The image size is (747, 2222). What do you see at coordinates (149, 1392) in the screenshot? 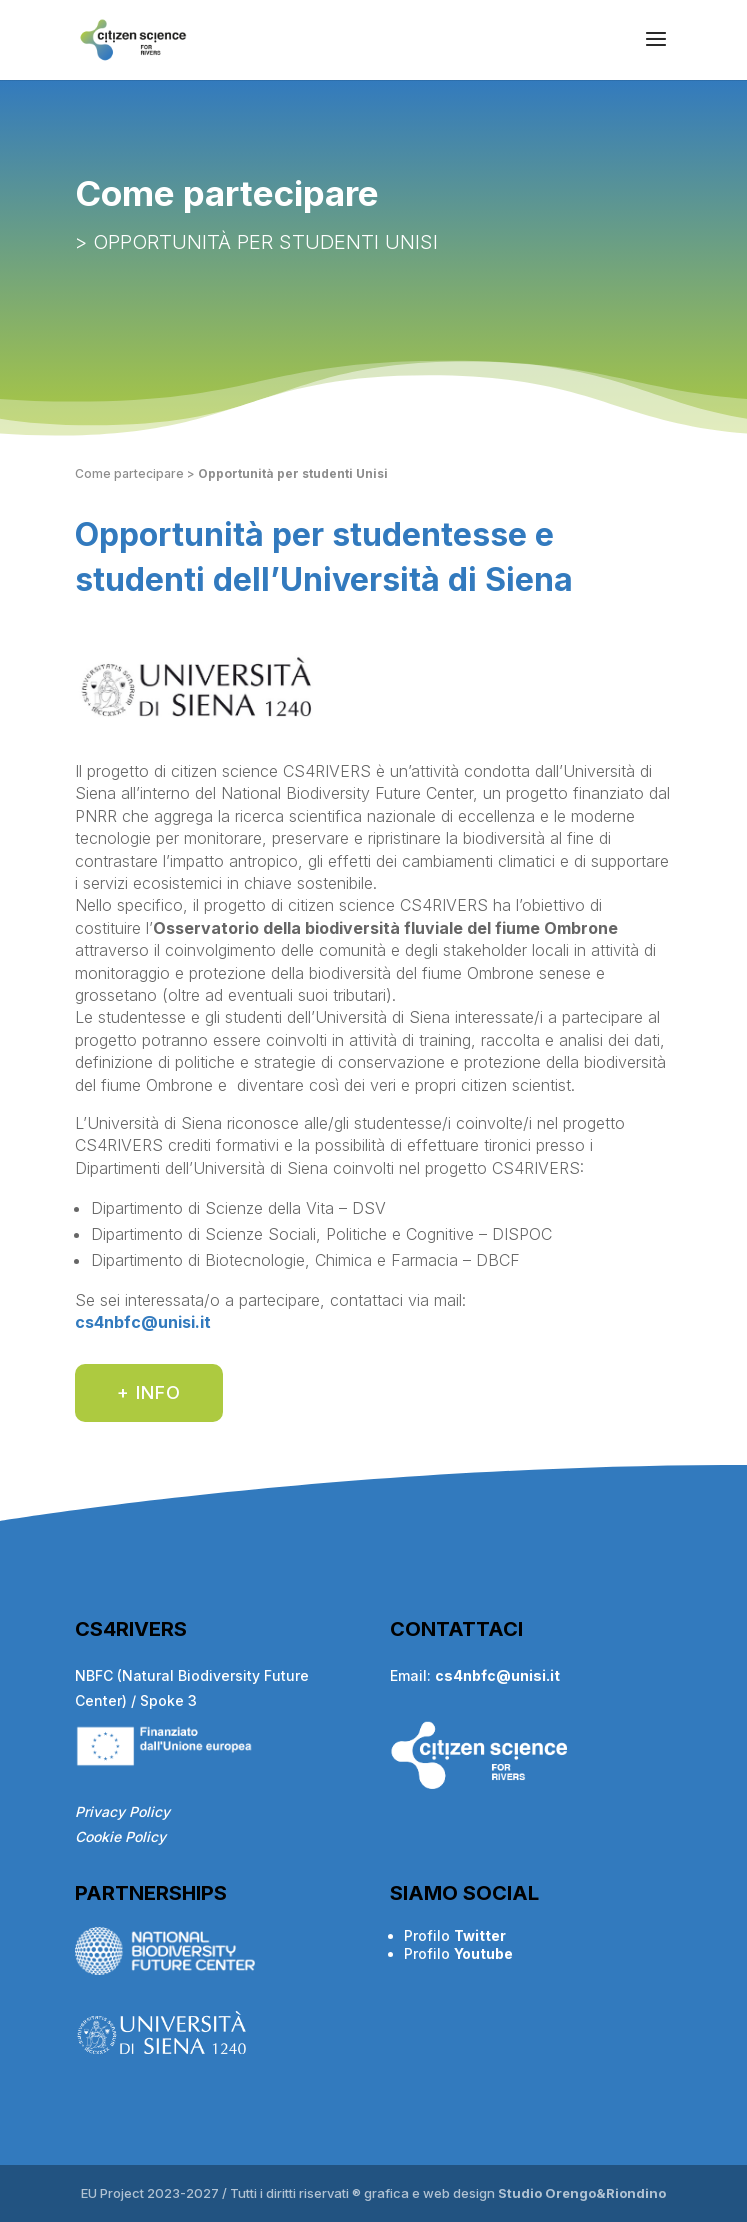
I see `+ INFO` at bounding box center [149, 1392].